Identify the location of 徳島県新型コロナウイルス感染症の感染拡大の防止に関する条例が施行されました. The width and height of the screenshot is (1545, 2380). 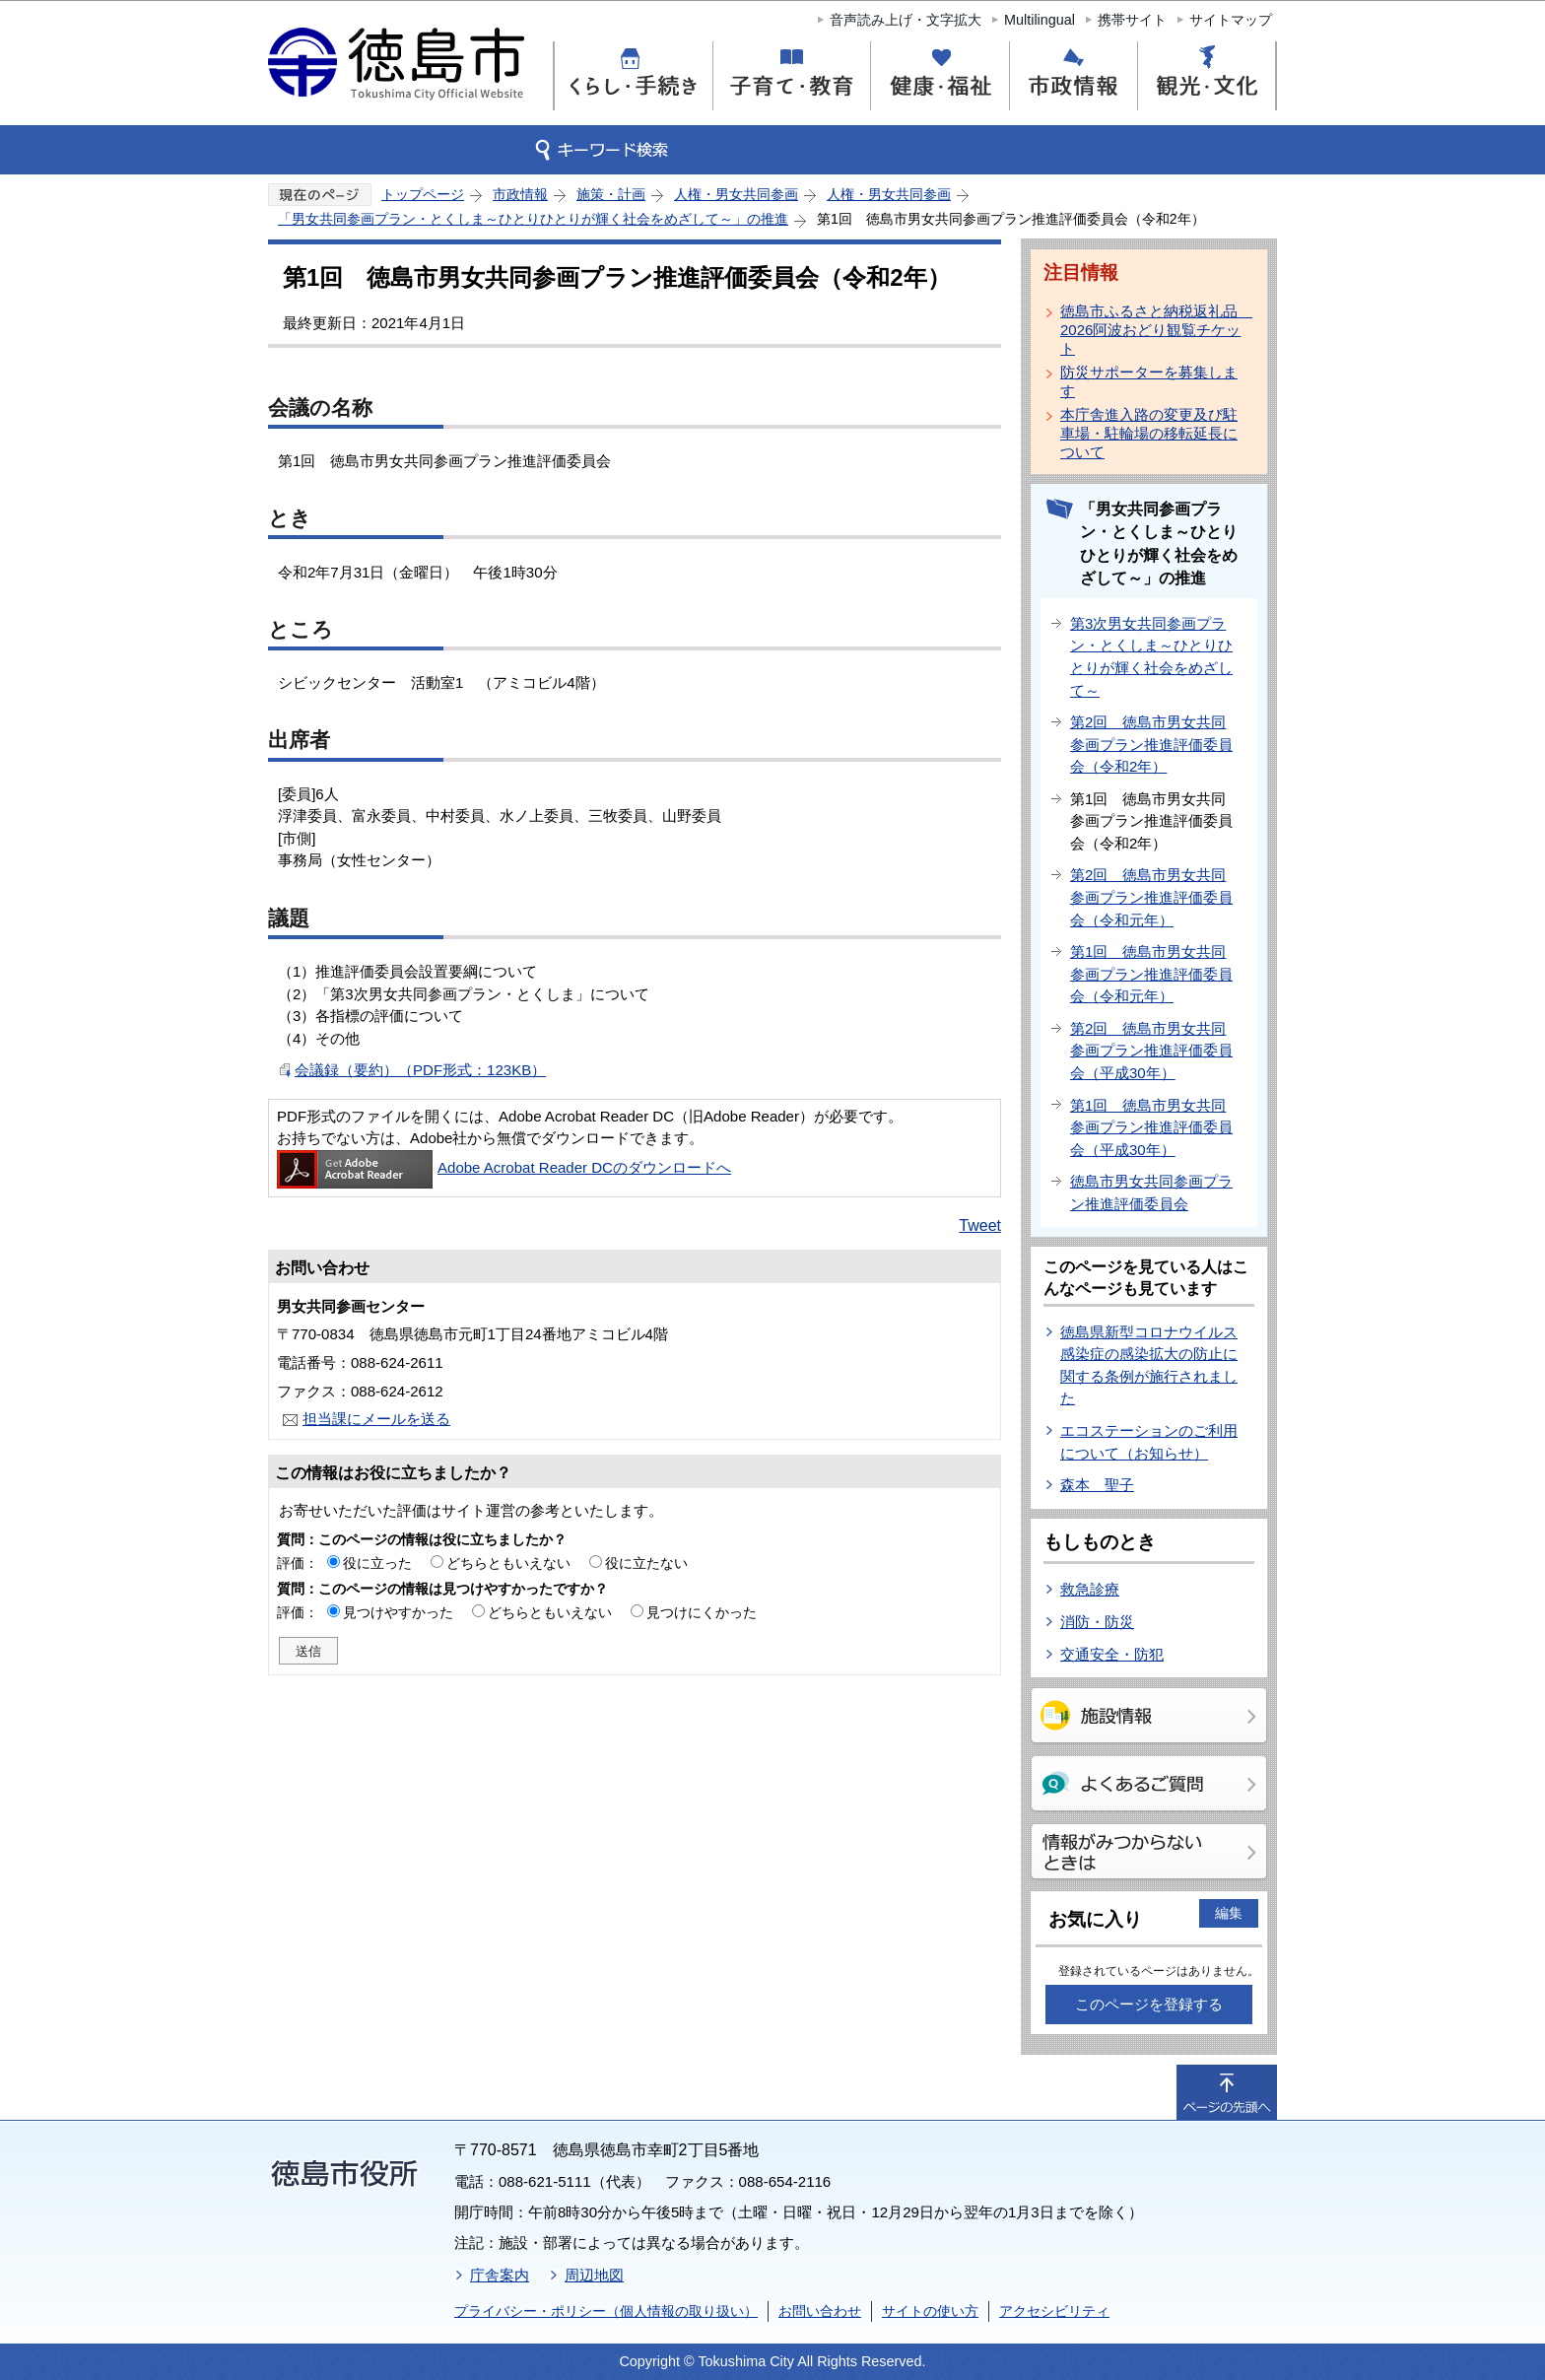
(1149, 1365).